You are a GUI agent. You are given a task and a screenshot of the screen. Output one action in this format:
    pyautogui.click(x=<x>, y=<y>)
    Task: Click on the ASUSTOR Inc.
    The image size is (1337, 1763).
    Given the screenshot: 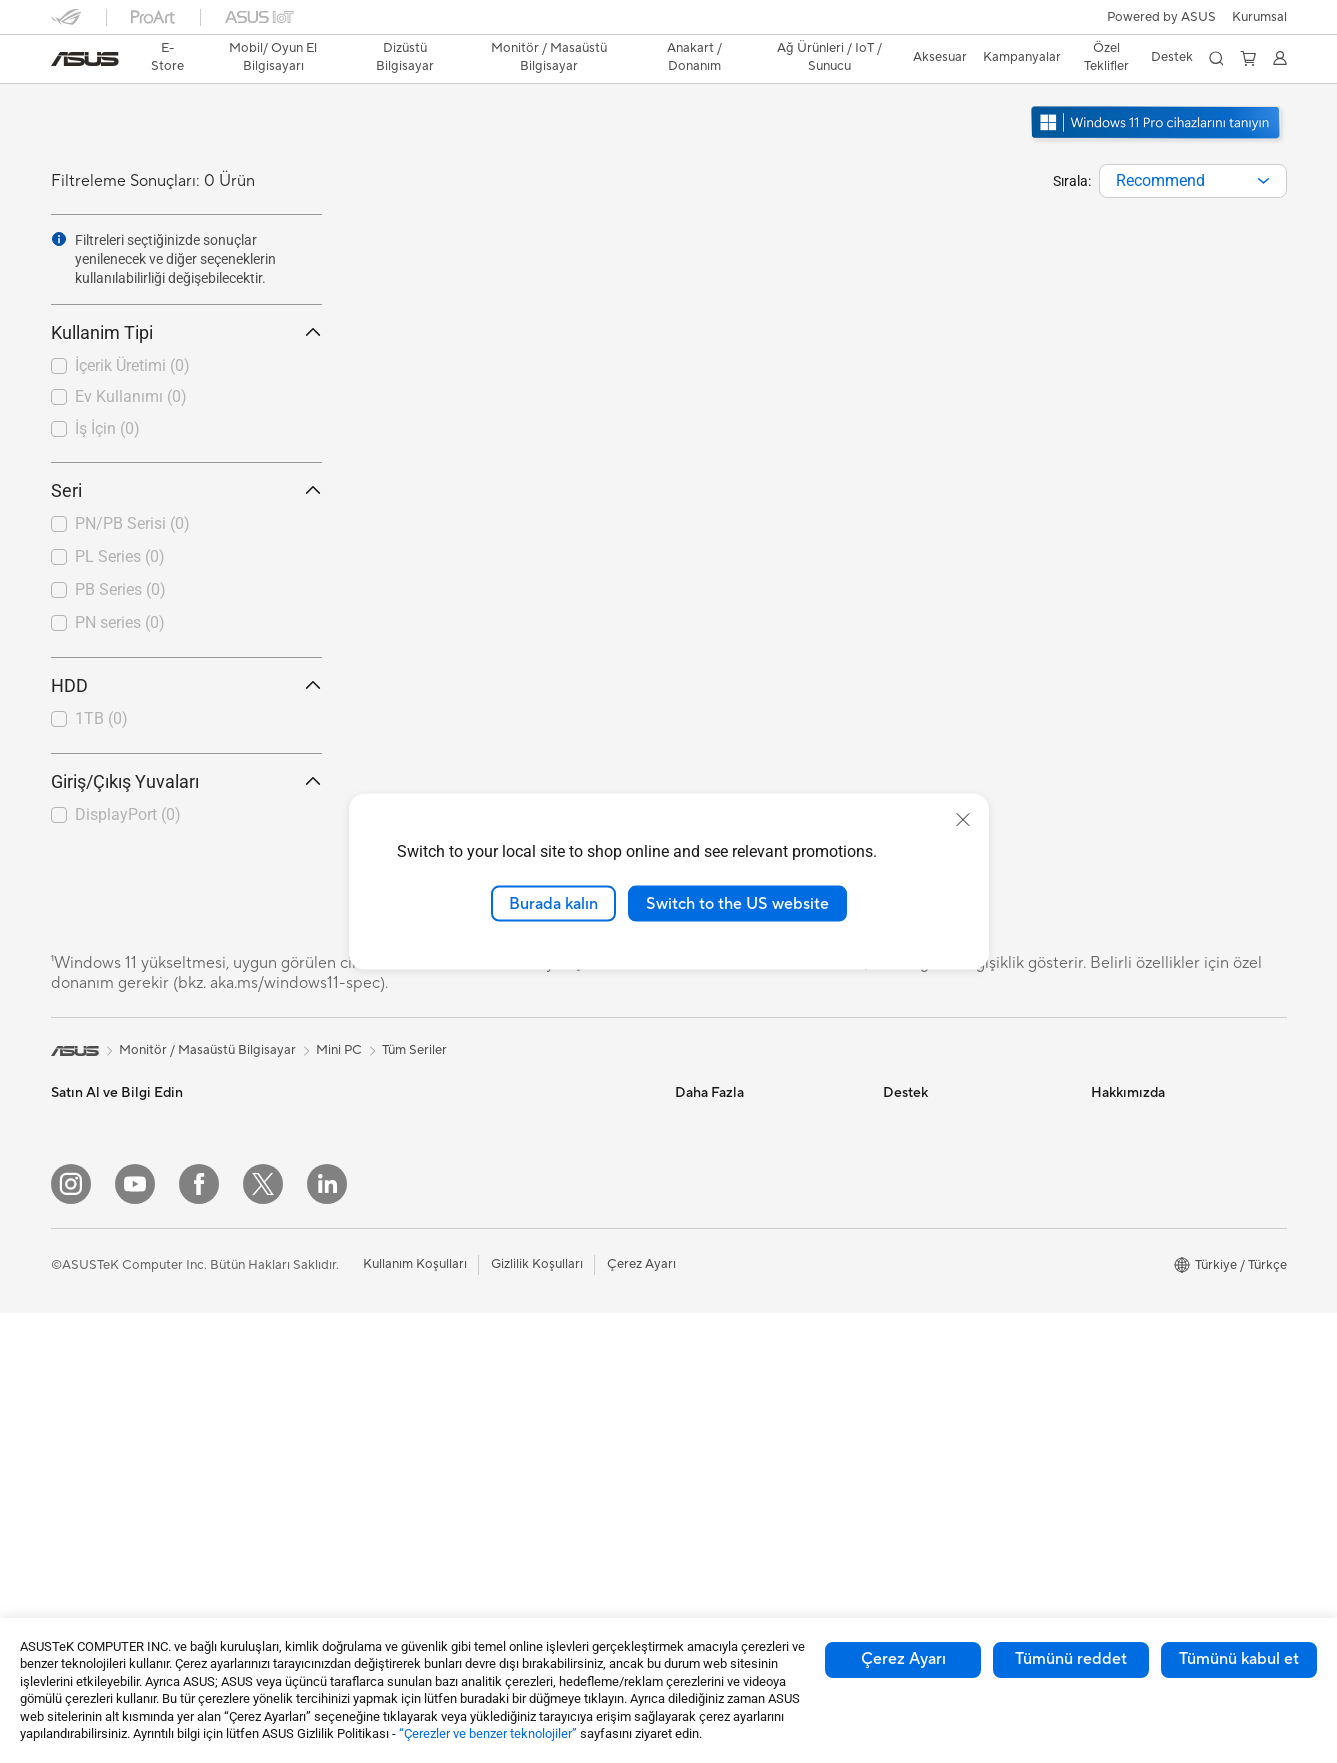 What is the action you would take?
    pyautogui.click(x=1134, y=1363)
    